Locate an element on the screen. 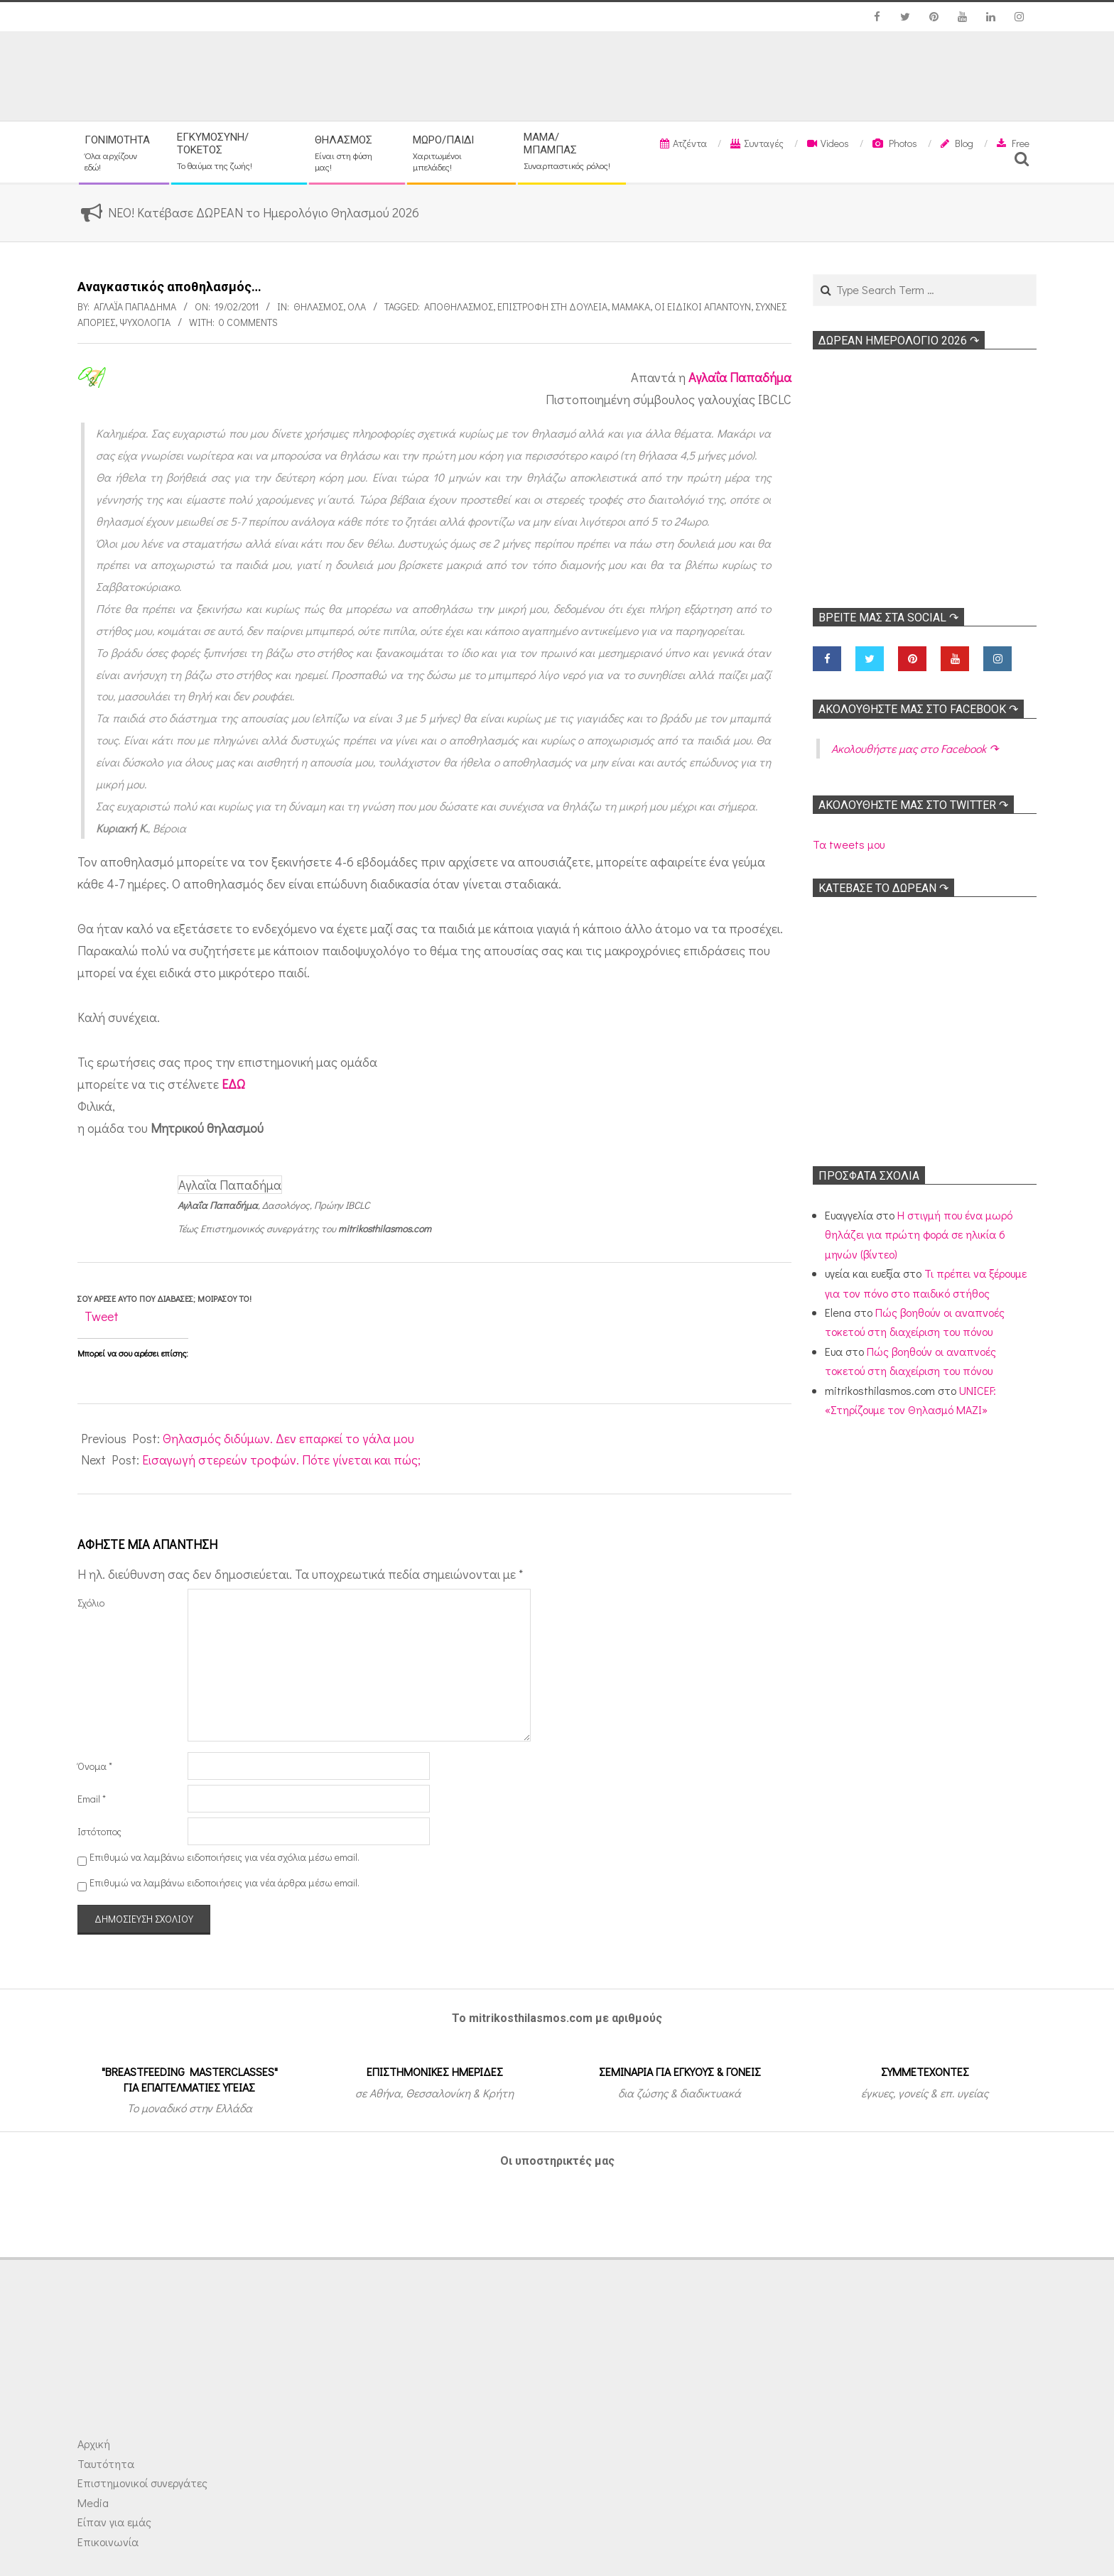 This screenshot has height=2576, width=1114. Όνομα is located at coordinates (94, 1766).